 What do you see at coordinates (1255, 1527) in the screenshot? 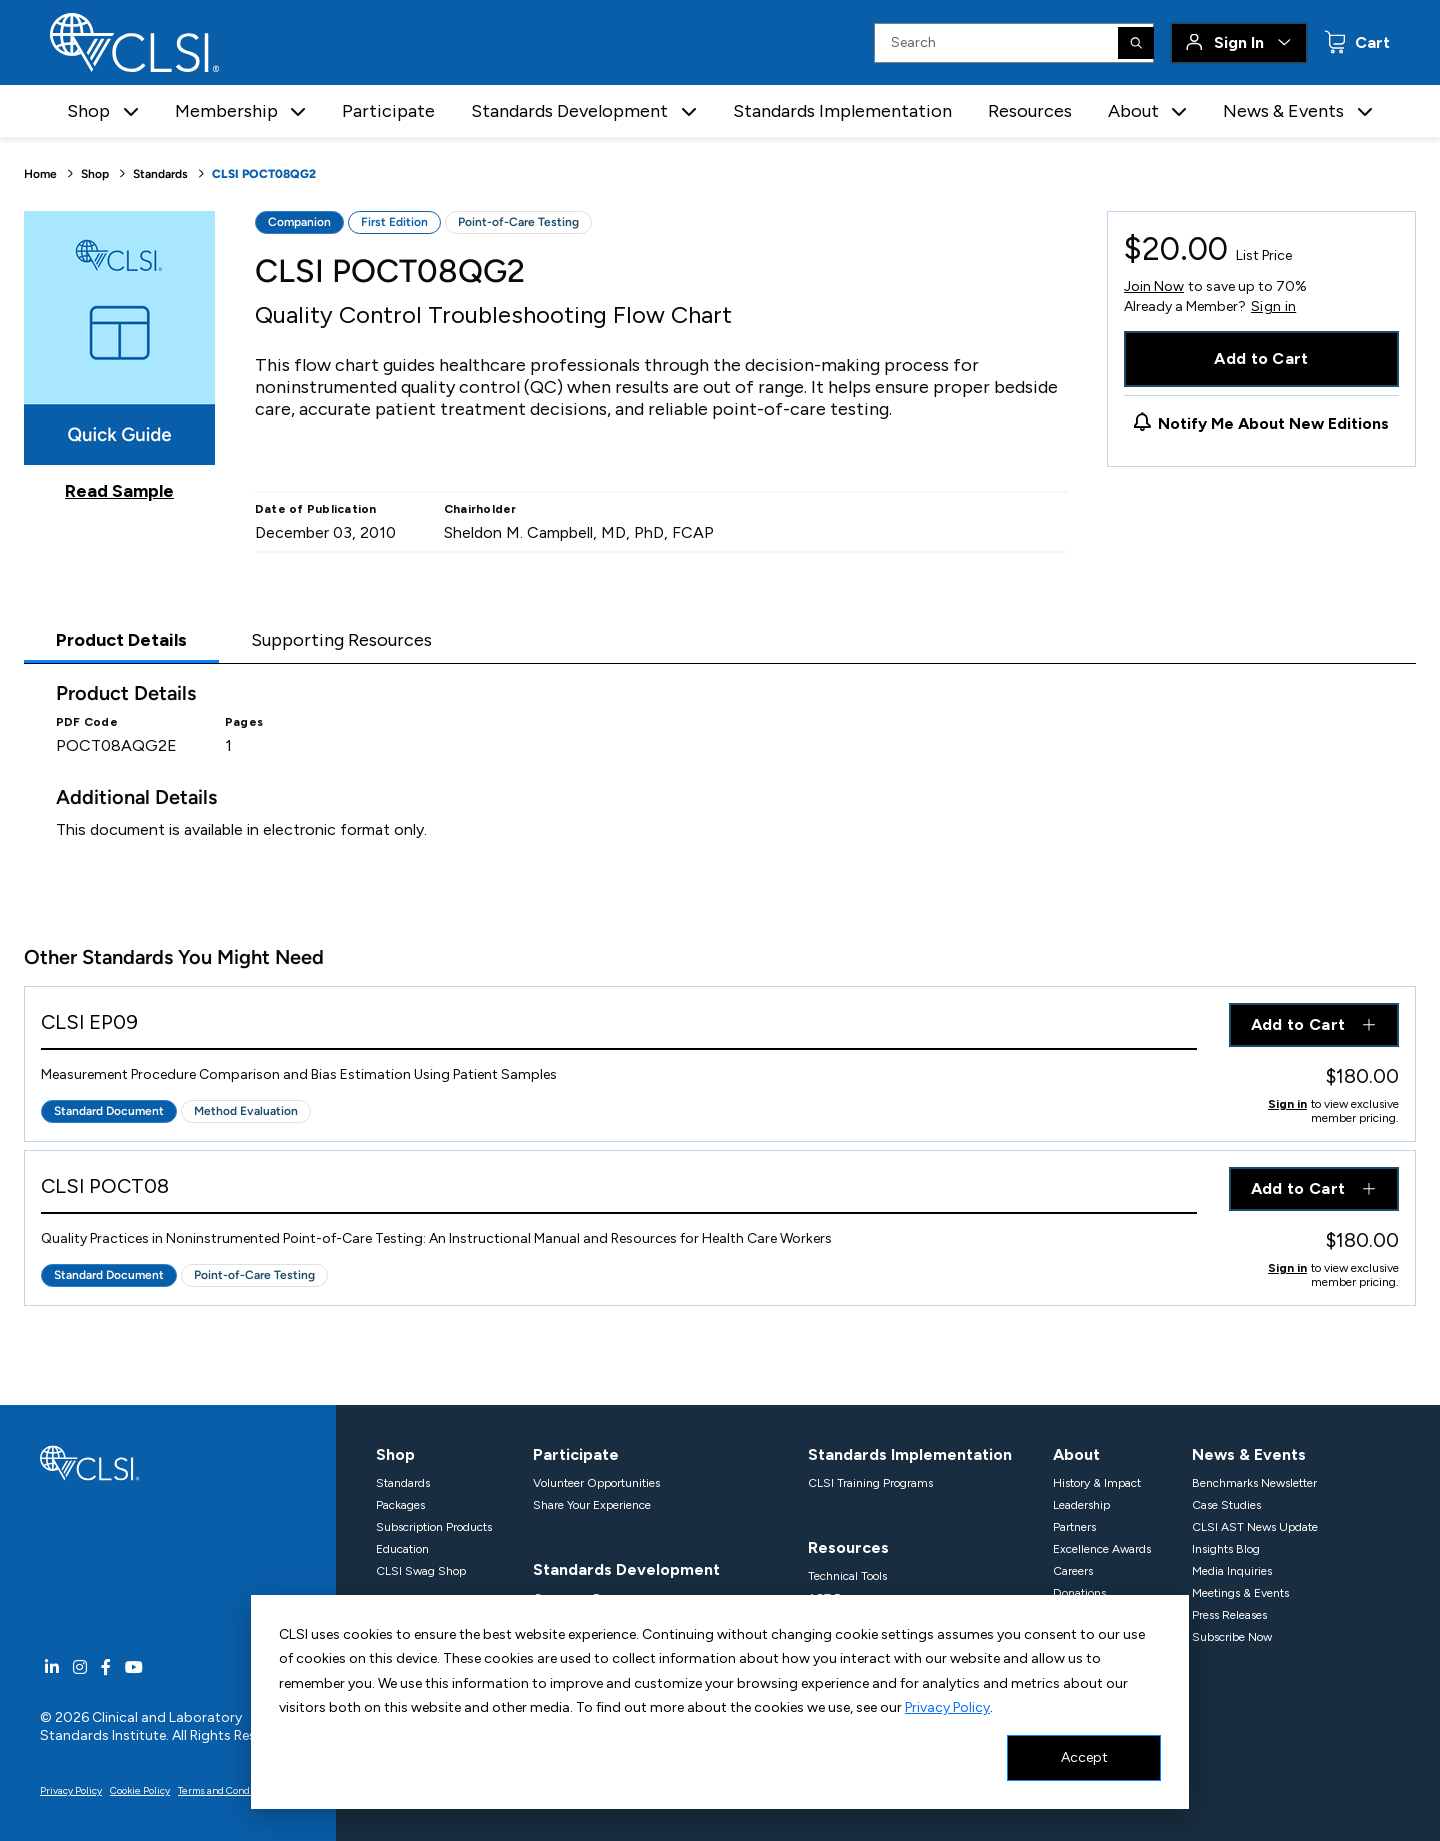
I see `CLSI AST News Update` at bounding box center [1255, 1527].